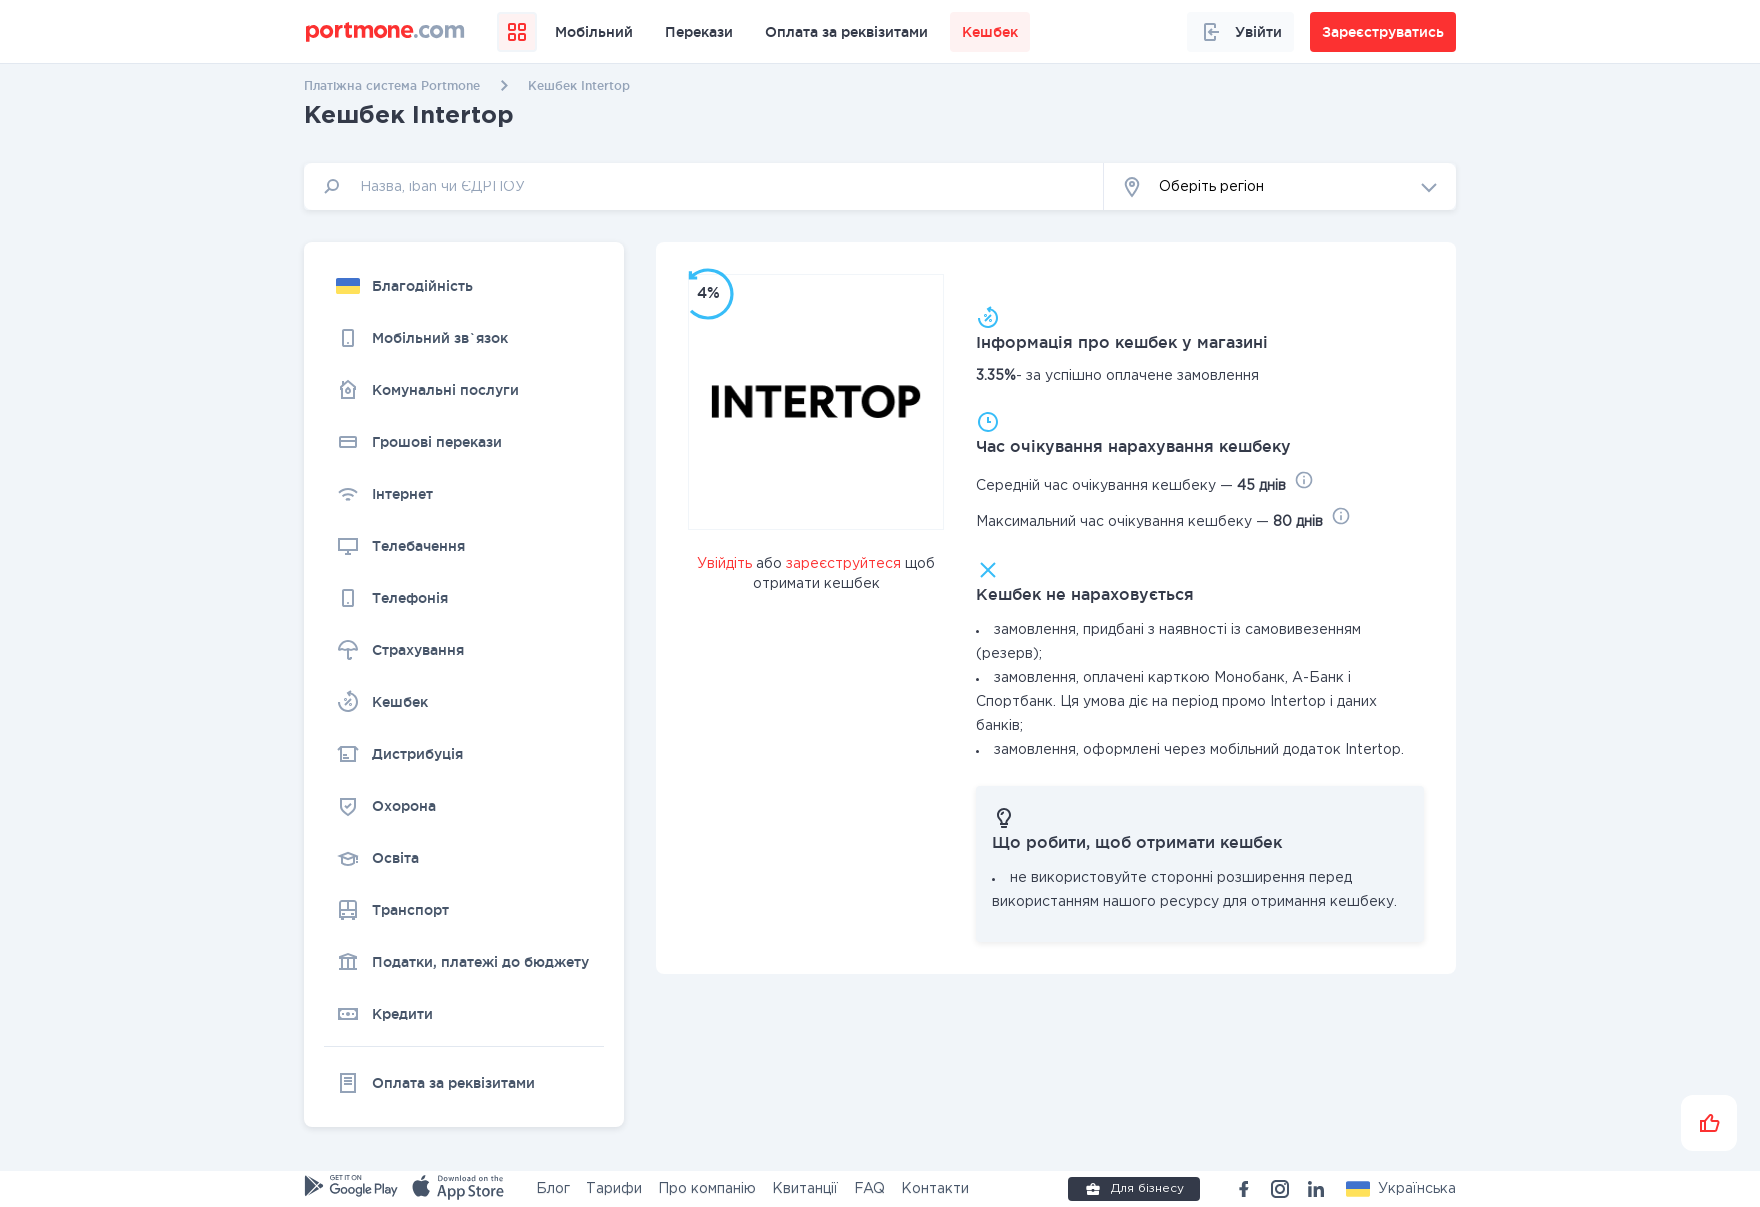 This screenshot has width=1760, height=1207. Describe the element at coordinates (707, 1189) in the screenshot. I see `Про компанію` at that location.